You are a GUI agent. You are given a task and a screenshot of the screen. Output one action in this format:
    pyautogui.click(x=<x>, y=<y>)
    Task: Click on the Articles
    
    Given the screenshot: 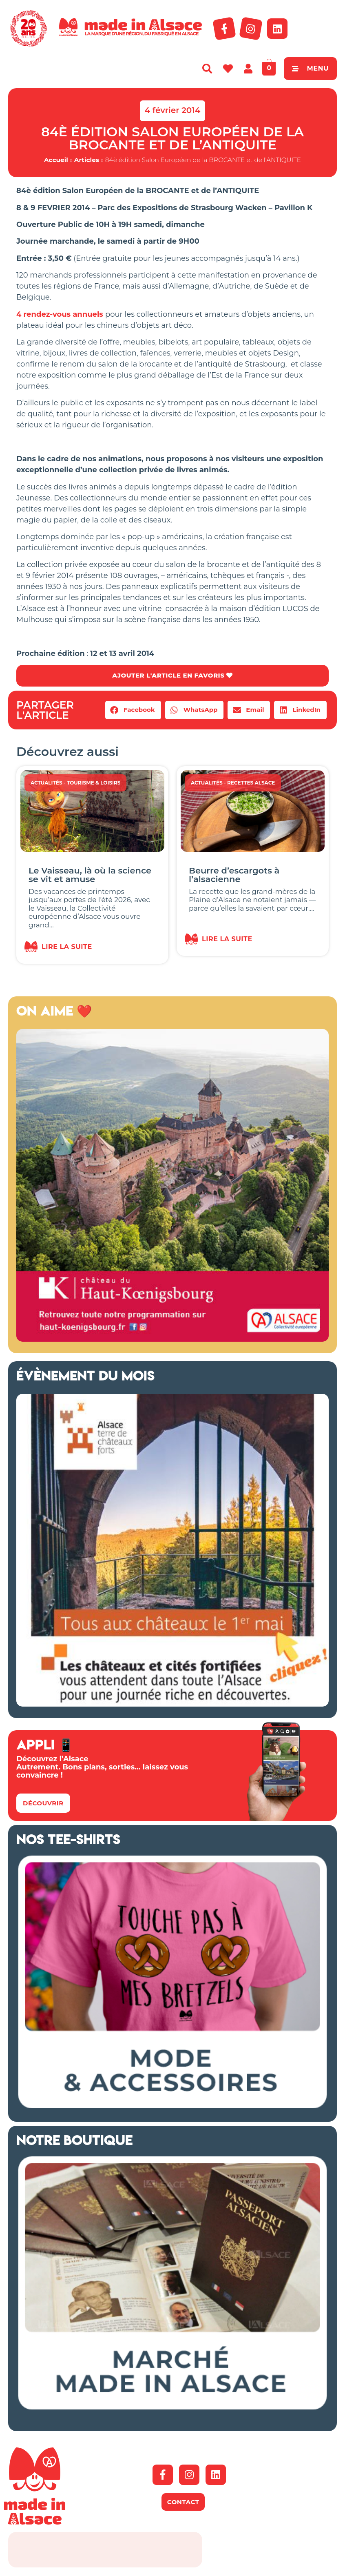 What is the action you would take?
    pyautogui.click(x=86, y=160)
    